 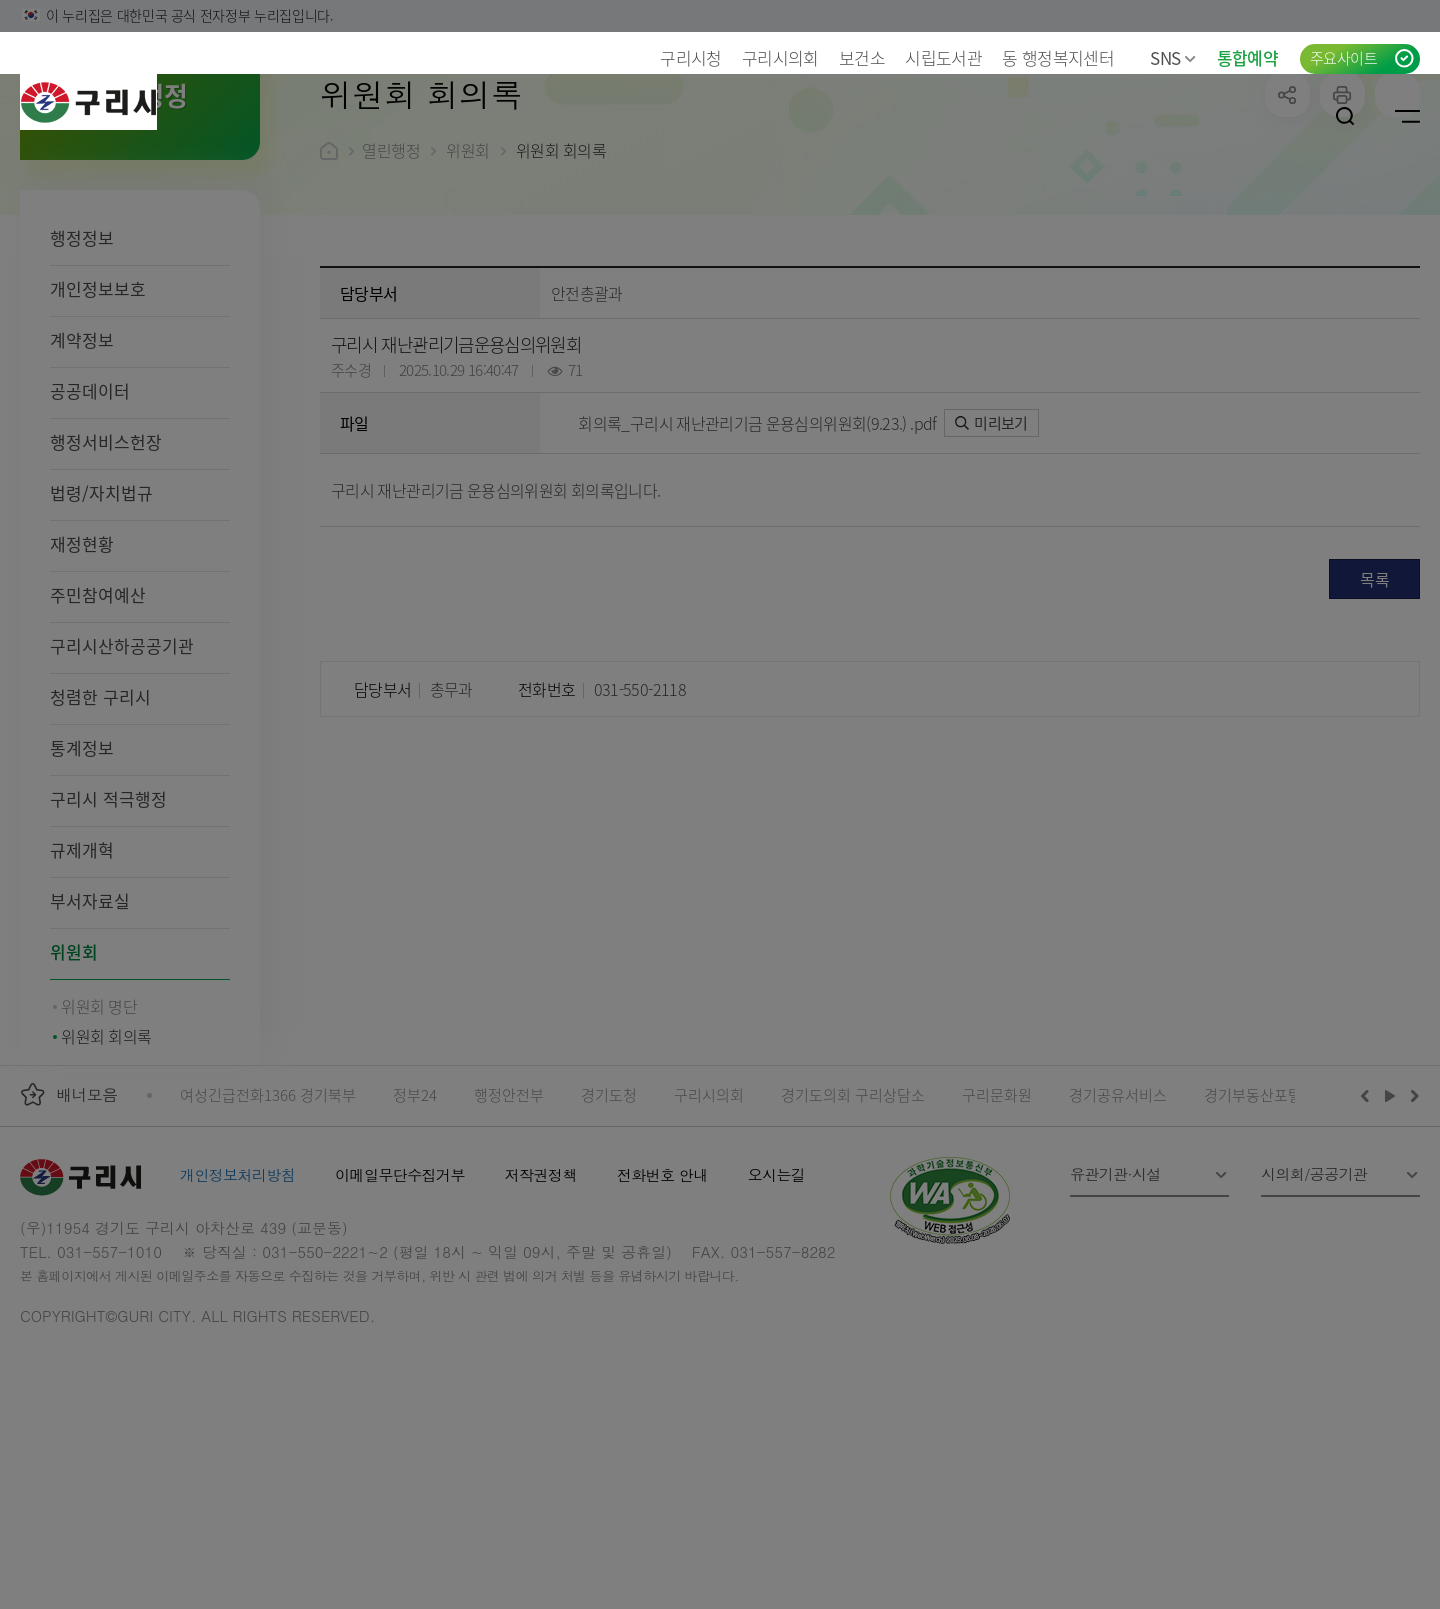 What do you see at coordinates (1390, 1225) in the screenshot?
I see `재생` at bounding box center [1390, 1225].